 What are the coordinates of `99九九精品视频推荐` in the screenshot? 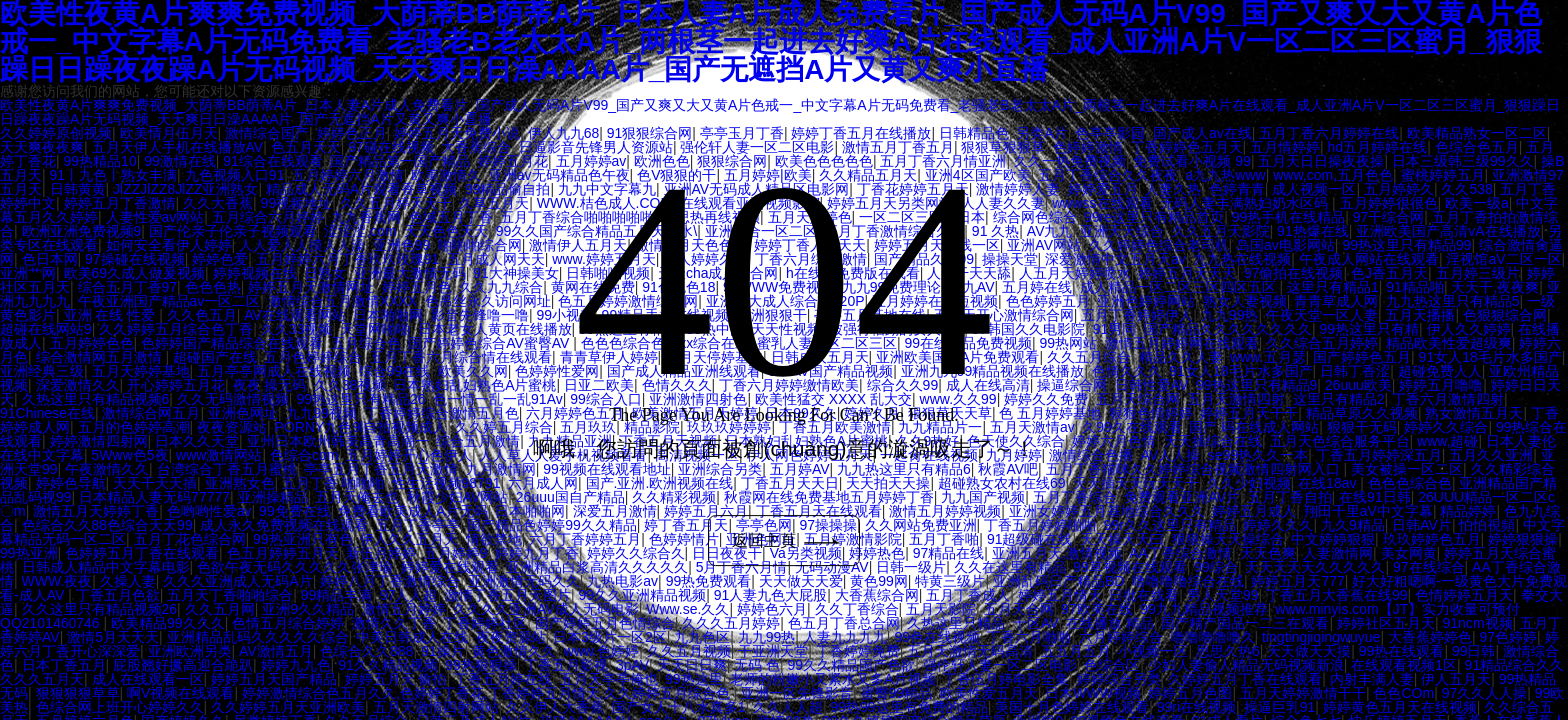 It's located at (1204, 609).